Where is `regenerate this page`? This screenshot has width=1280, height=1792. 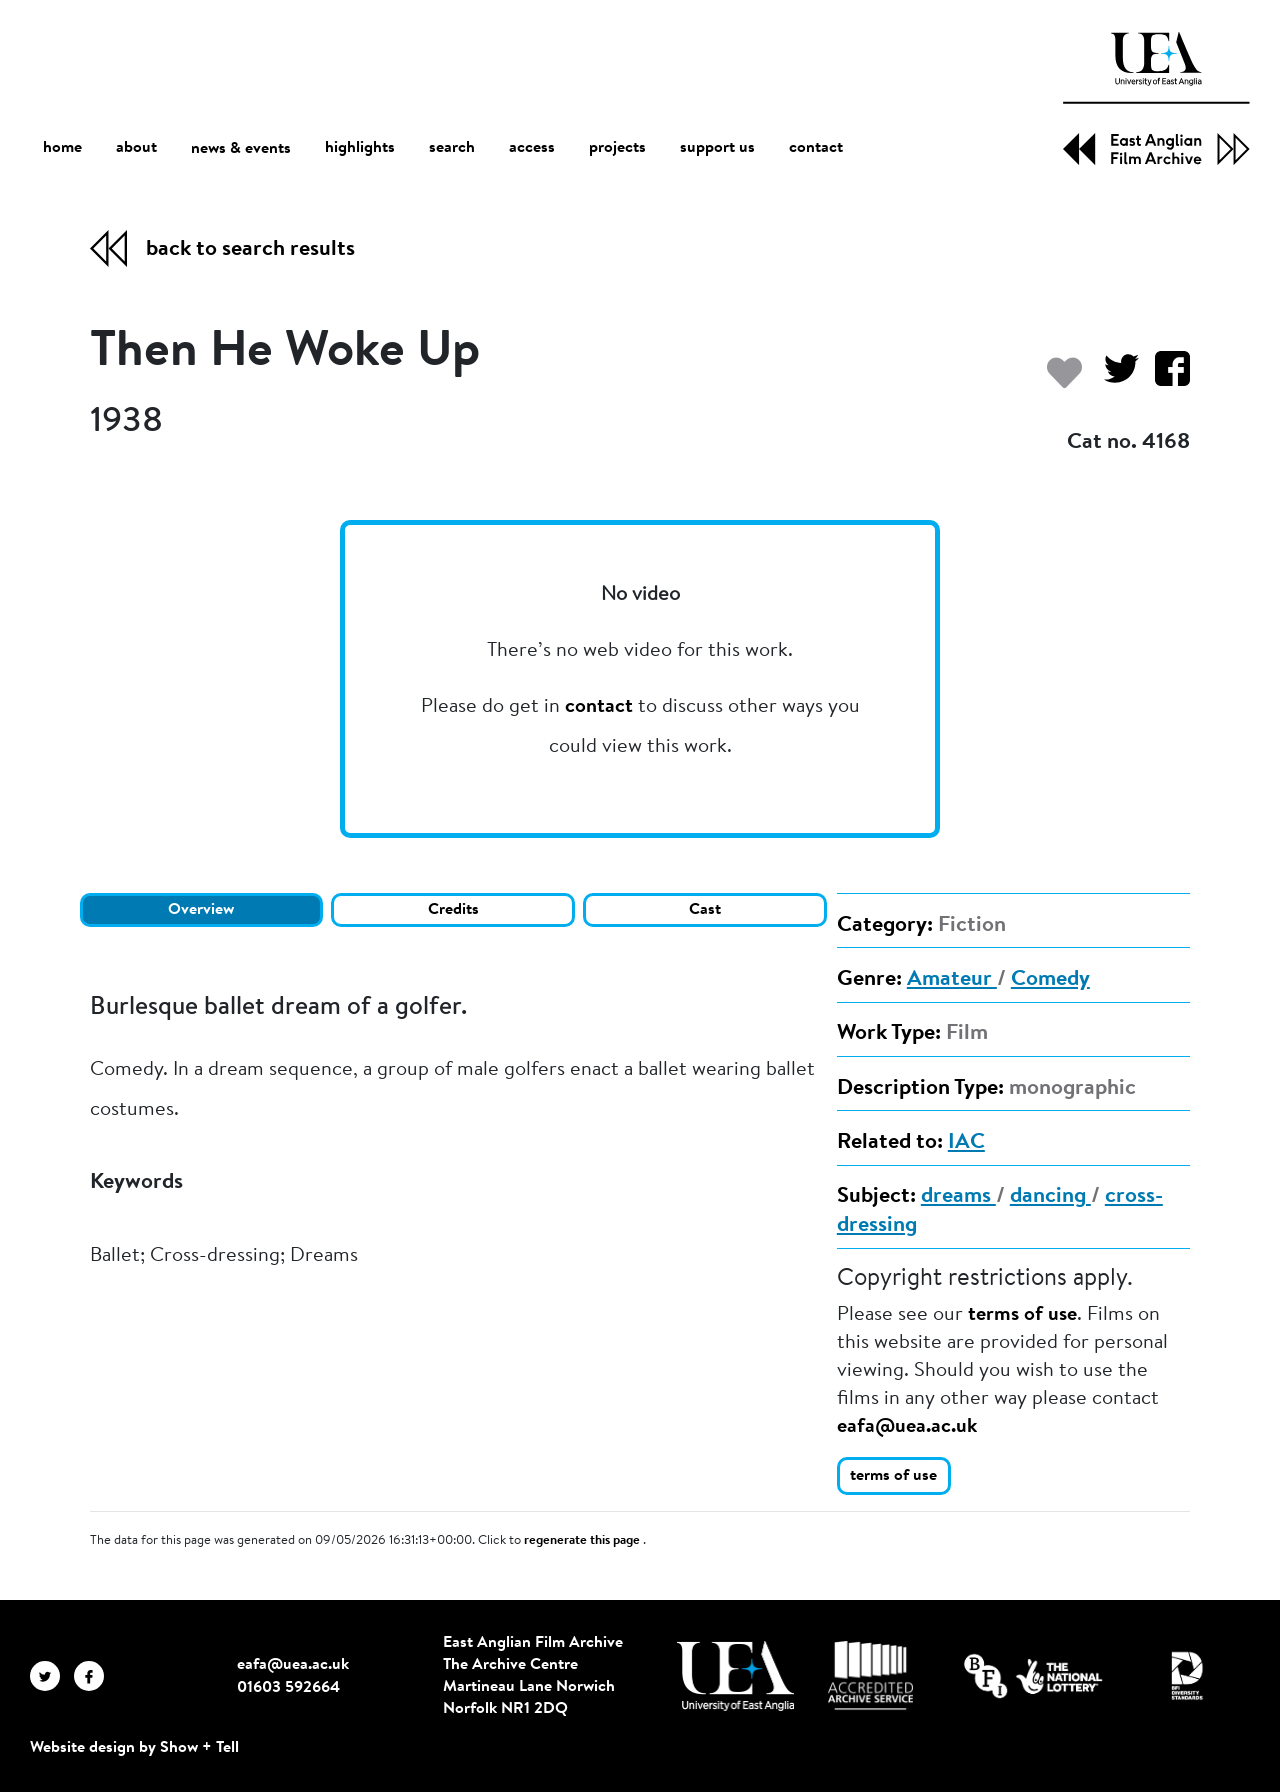
regenerate this page is located at coordinates (583, 1541).